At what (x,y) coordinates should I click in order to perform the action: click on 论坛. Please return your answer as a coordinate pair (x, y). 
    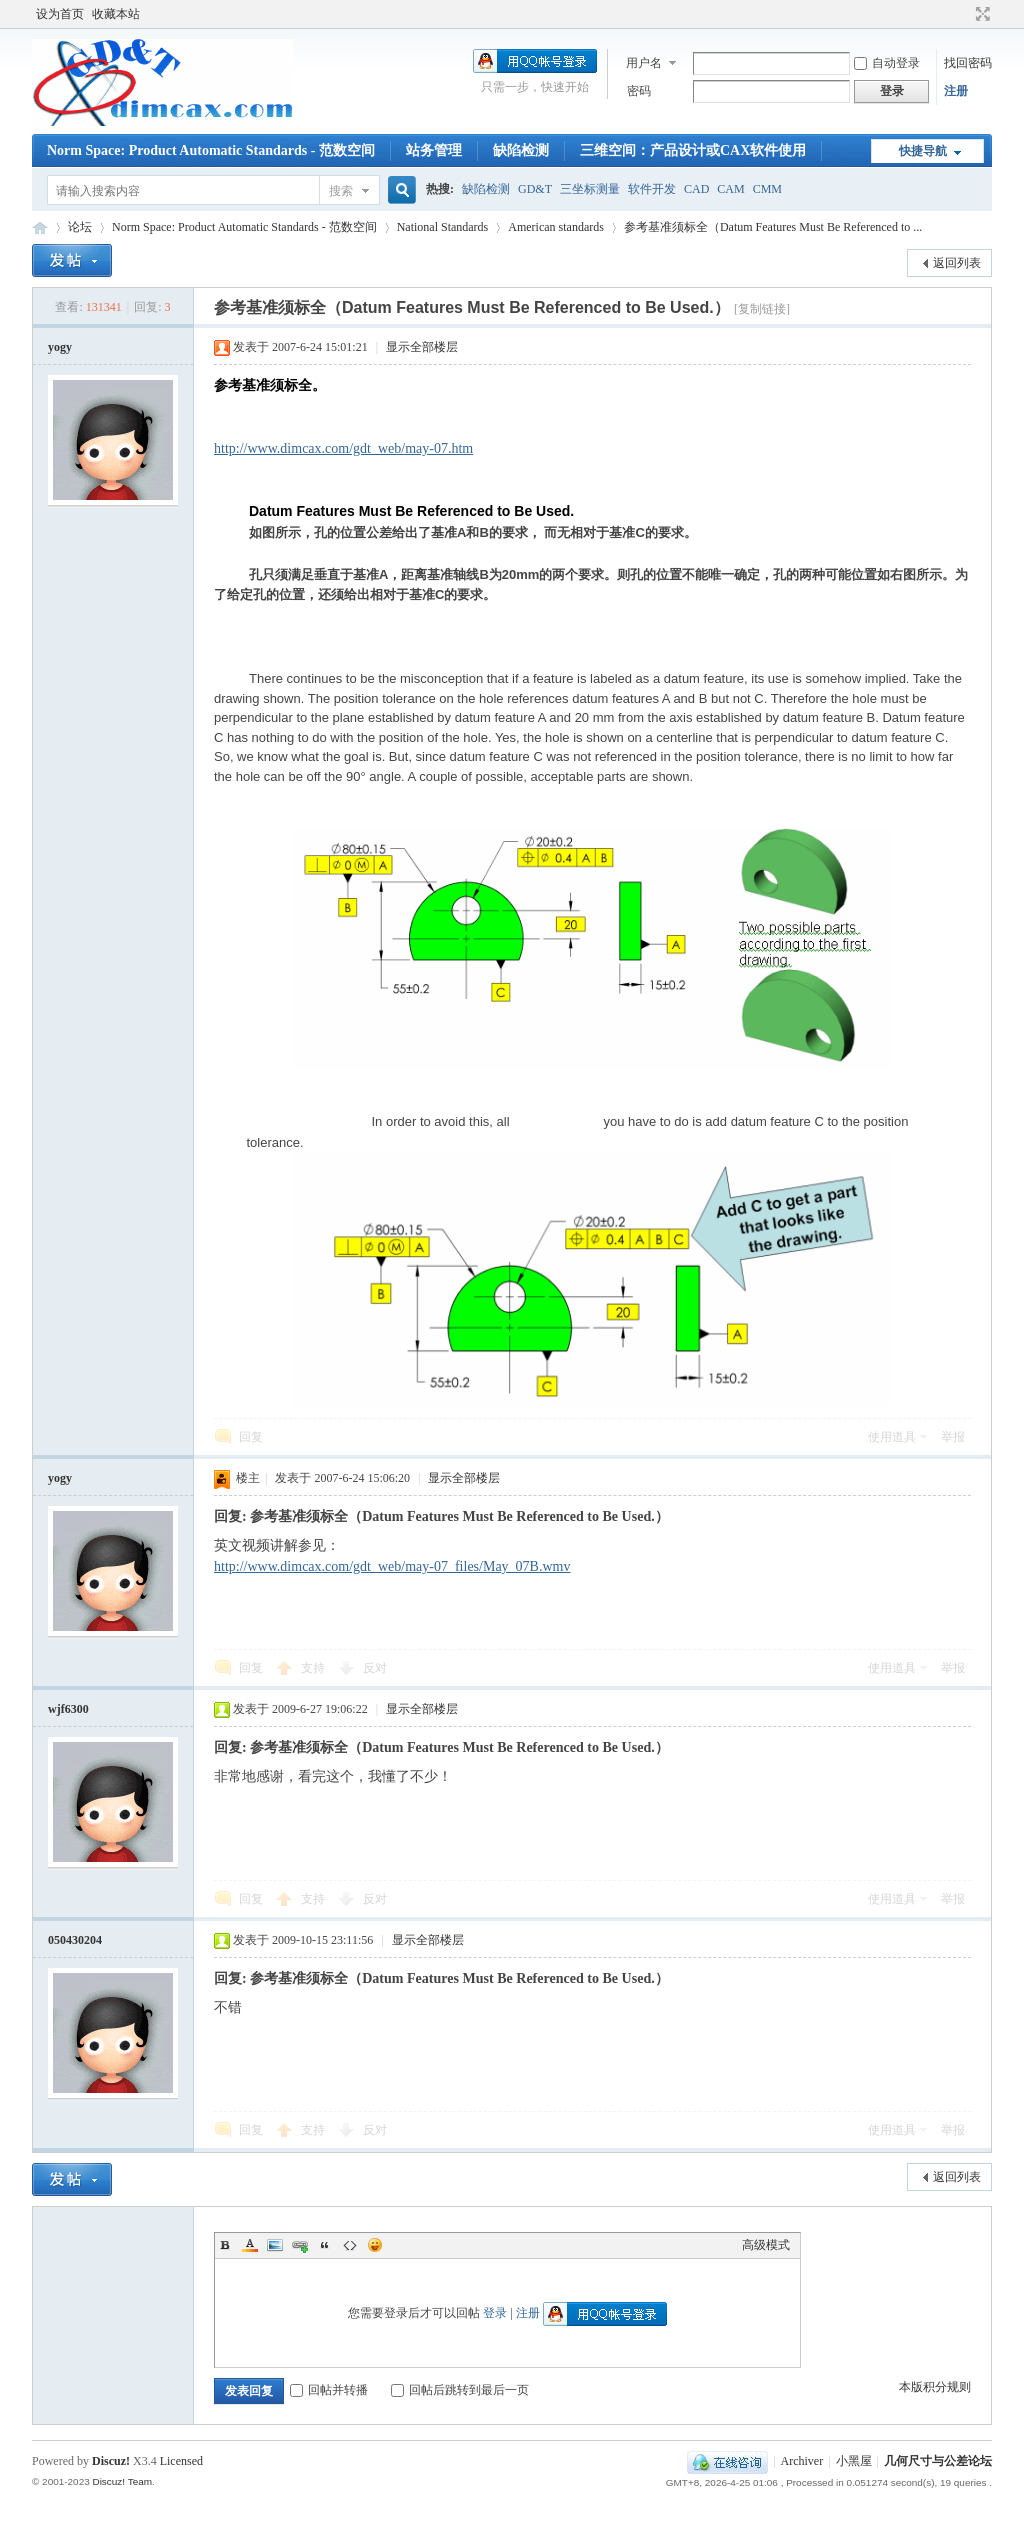
    Looking at the image, I should click on (80, 227).